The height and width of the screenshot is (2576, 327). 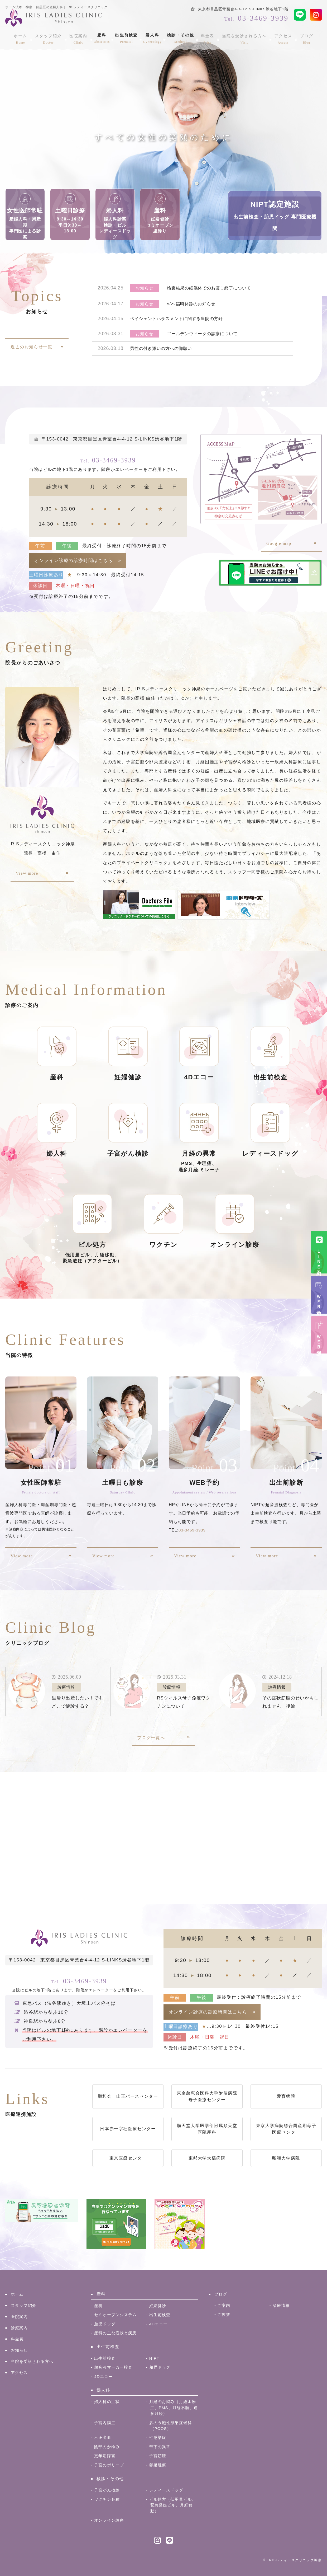 I want to click on 性感染症, so click(x=158, y=2437).